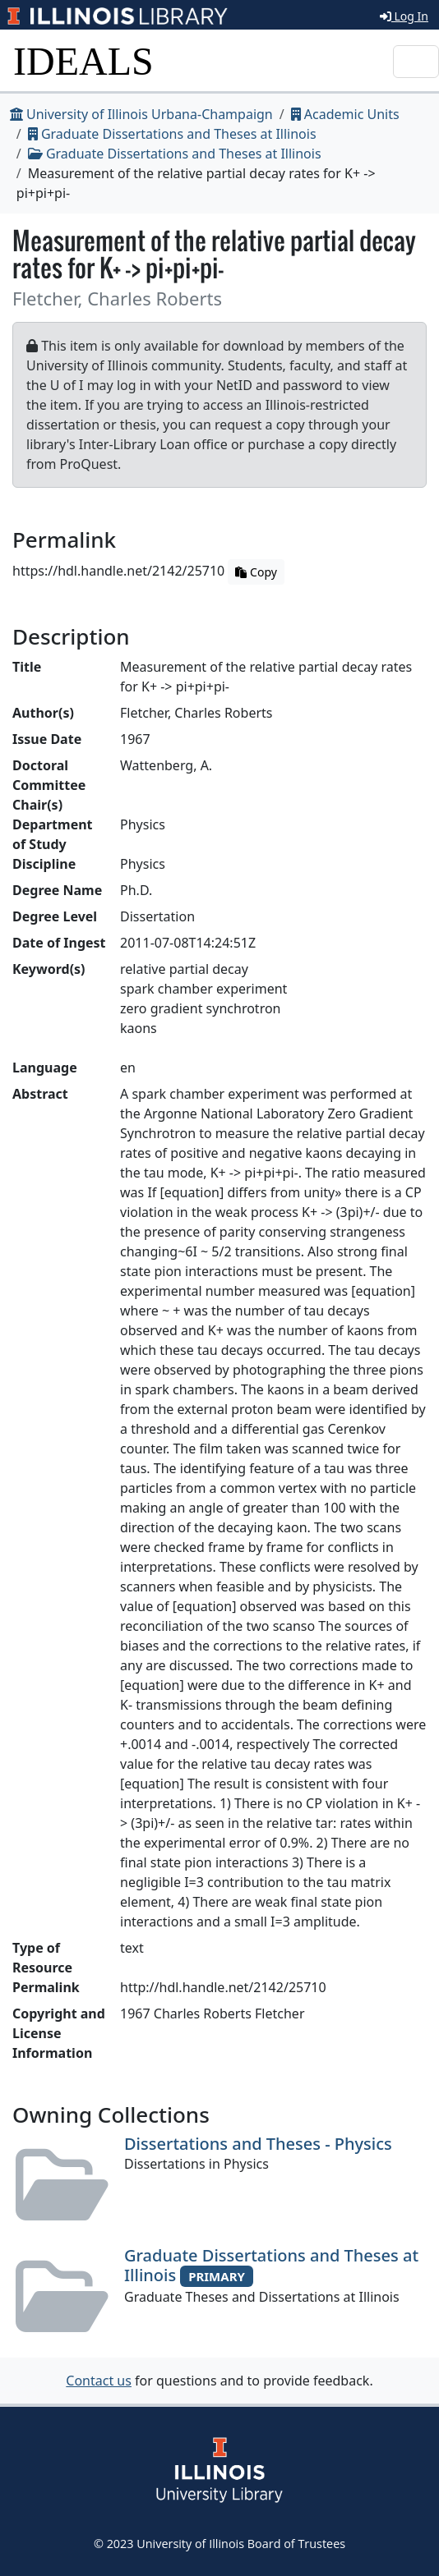 Image resolution: width=439 pixels, height=2576 pixels. What do you see at coordinates (83, 61) in the screenshot?
I see `IDEALS` at bounding box center [83, 61].